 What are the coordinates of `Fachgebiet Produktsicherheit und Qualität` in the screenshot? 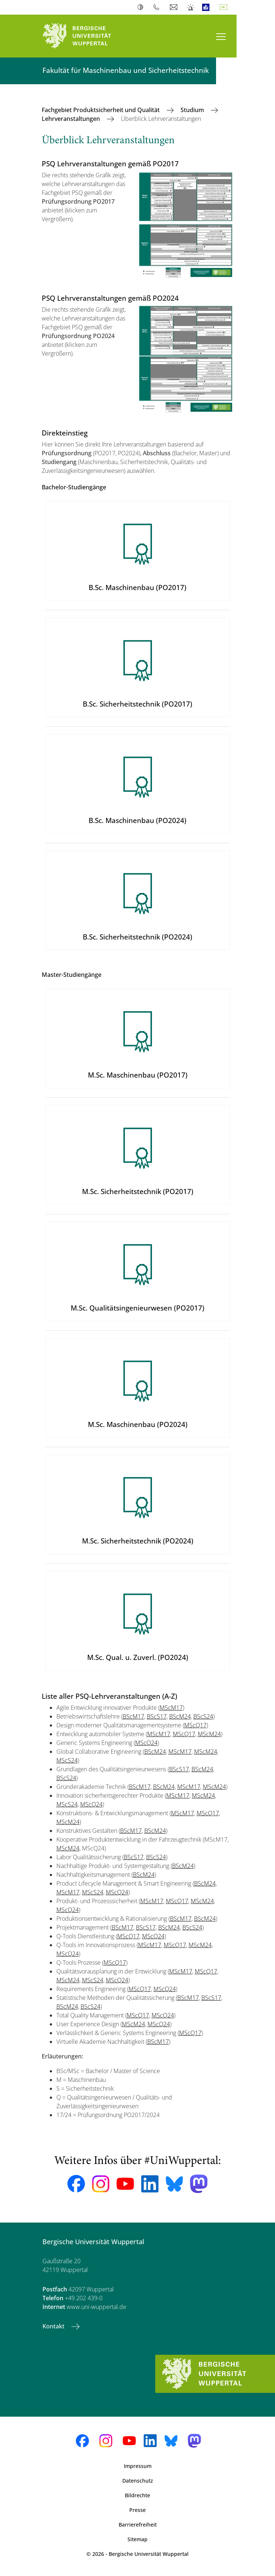 It's located at (101, 110).